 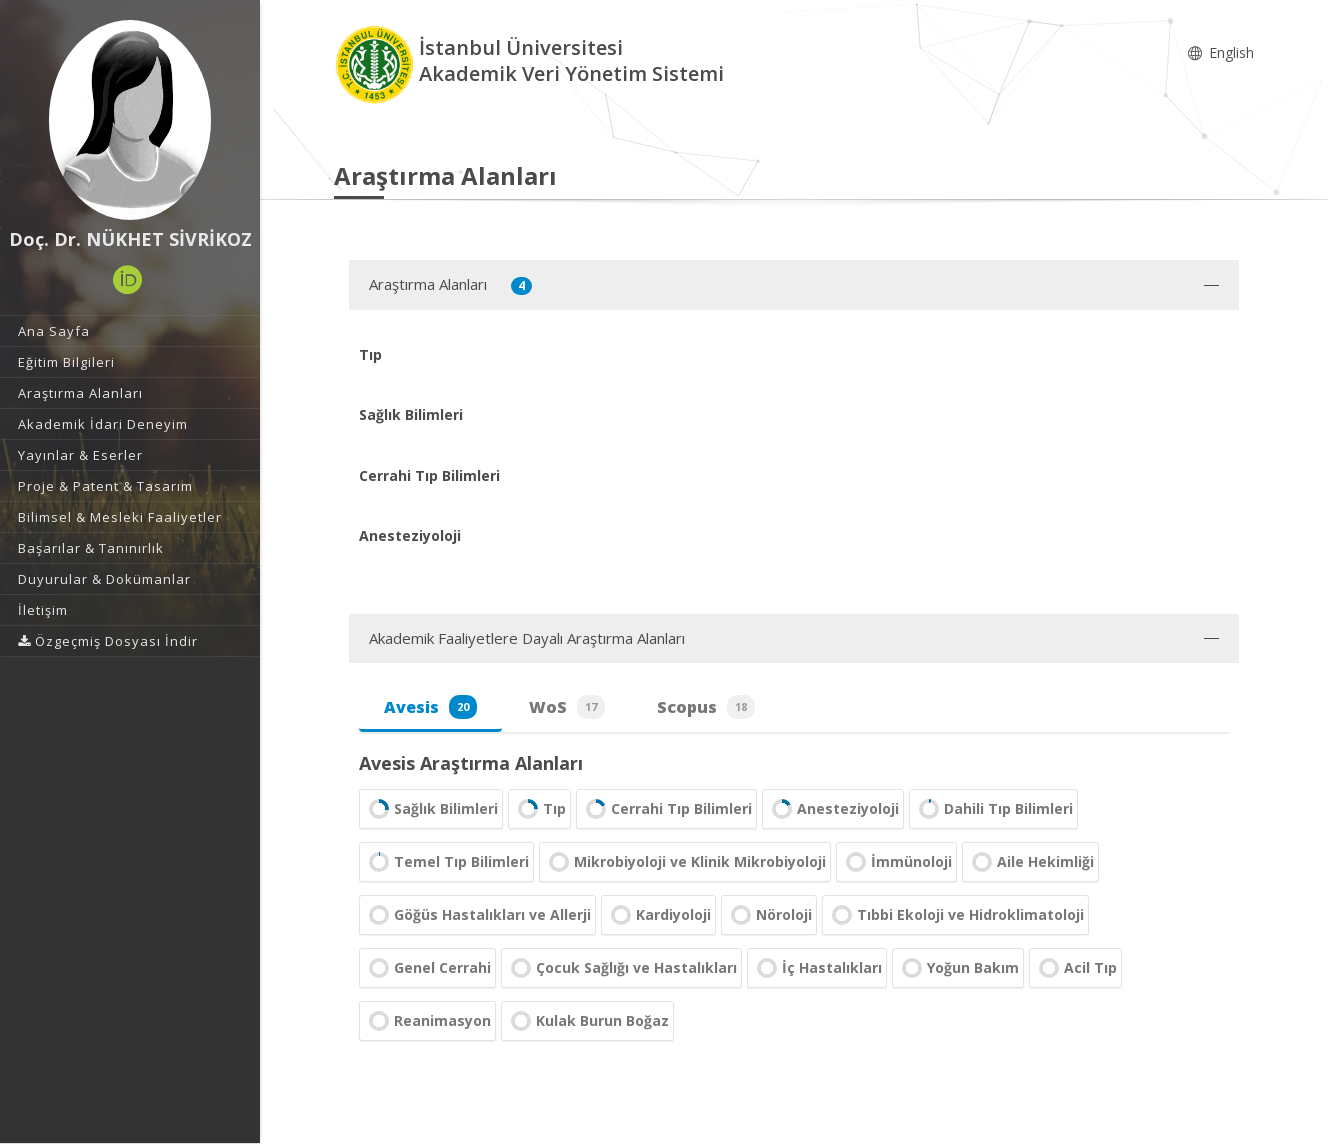 What do you see at coordinates (896, 862) in the screenshot?
I see `İmmünoloji` at bounding box center [896, 862].